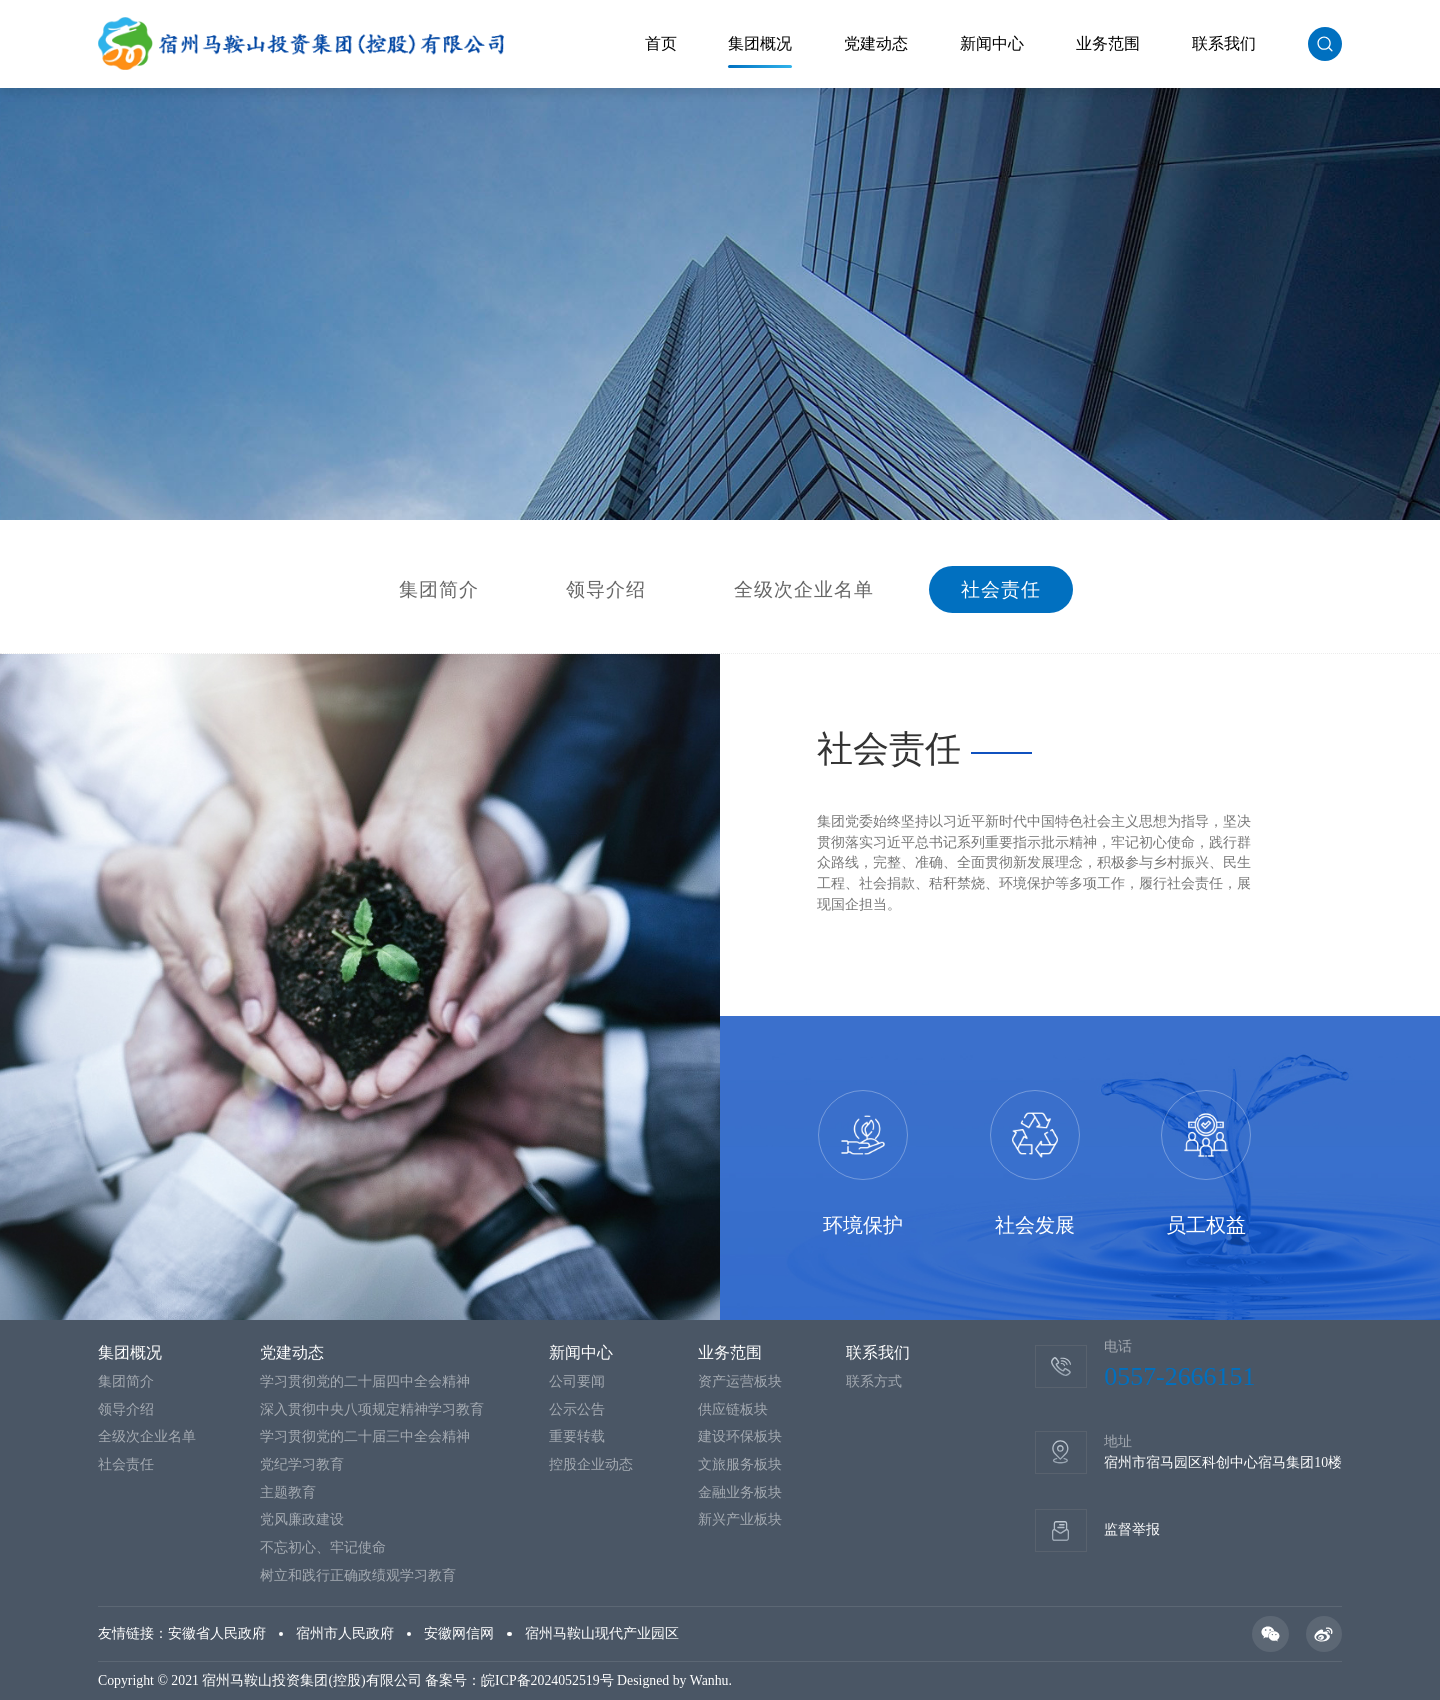  Describe the element at coordinates (740, 1381) in the screenshot. I see `资产运营板块` at that location.